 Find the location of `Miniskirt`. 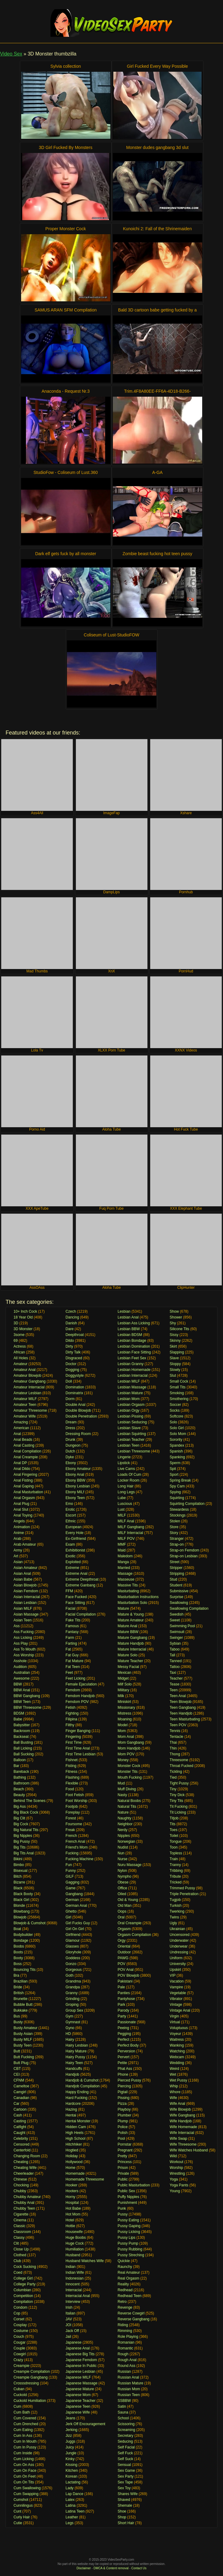

Miniskirt is located at coordinates (124, 1702).